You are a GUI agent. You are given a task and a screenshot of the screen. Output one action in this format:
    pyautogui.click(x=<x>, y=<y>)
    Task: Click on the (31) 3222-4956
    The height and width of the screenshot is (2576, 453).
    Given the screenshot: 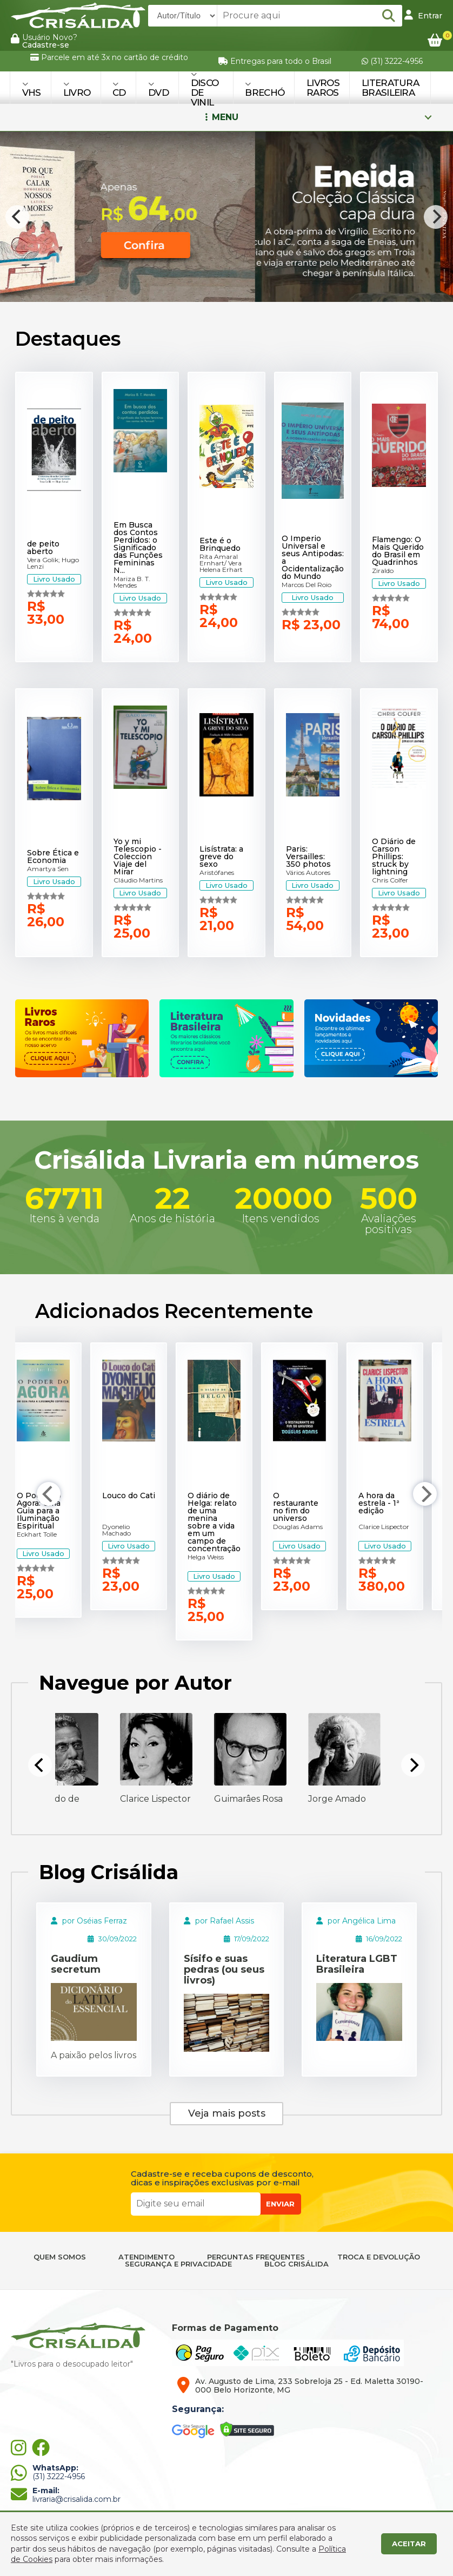 What is the action you would take?
    pyautogui.click(x=392, y=61)
    